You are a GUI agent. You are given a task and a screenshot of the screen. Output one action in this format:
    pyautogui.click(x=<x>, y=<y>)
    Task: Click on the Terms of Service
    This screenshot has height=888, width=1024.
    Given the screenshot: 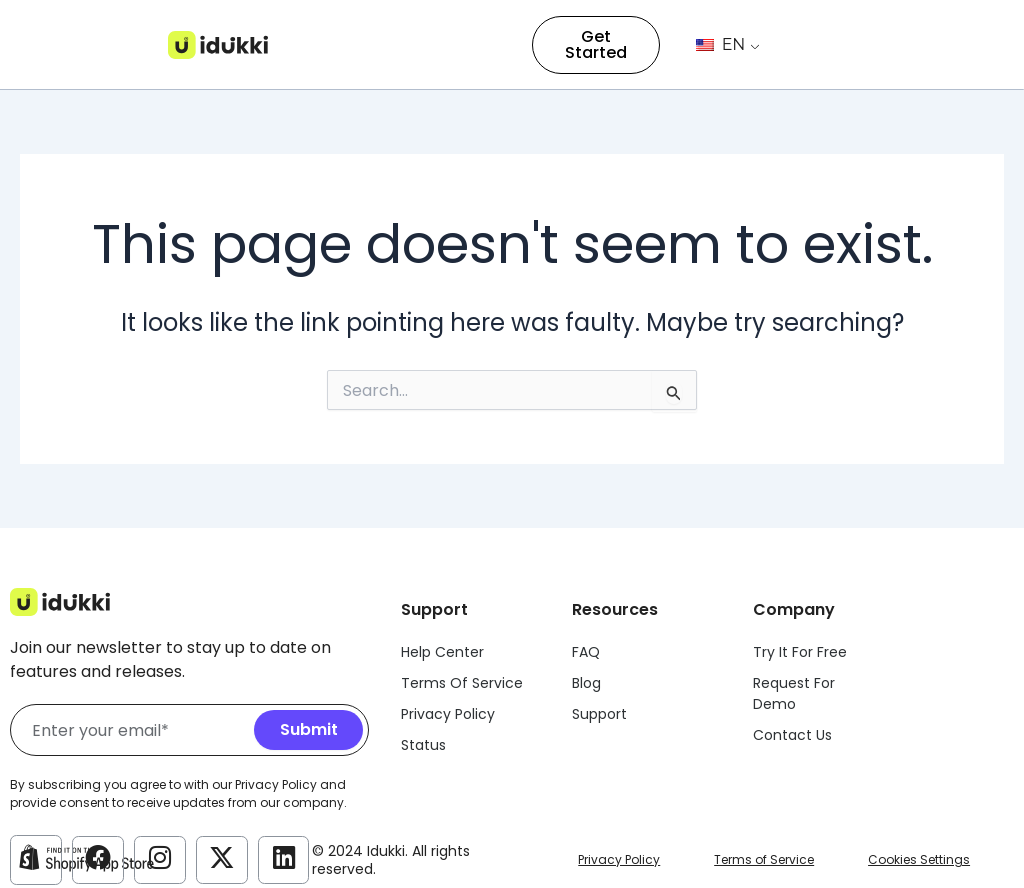 What is the action you would take?
    pyautogui.click(x=764, y=859)
    